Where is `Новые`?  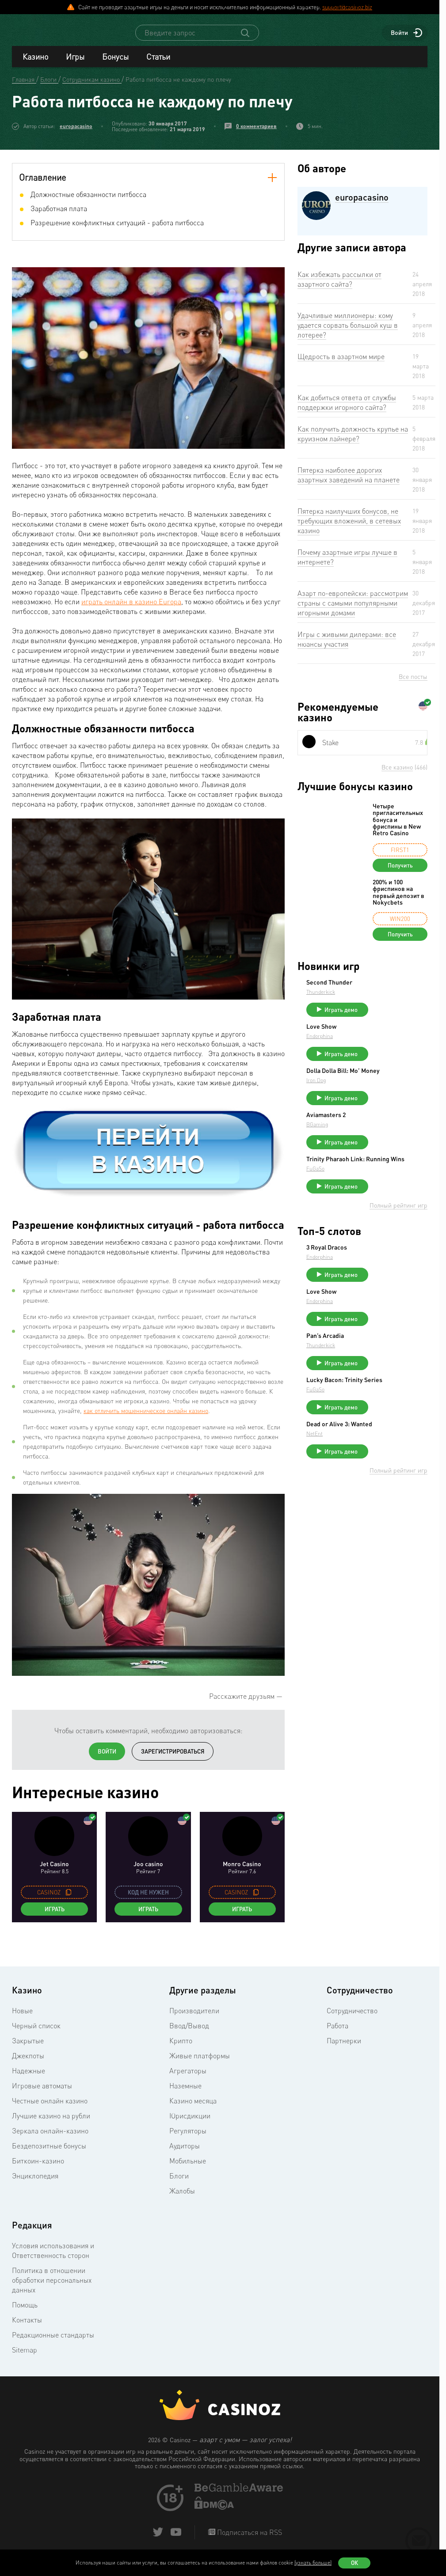
Новые is located at coordinates (22, 2018).